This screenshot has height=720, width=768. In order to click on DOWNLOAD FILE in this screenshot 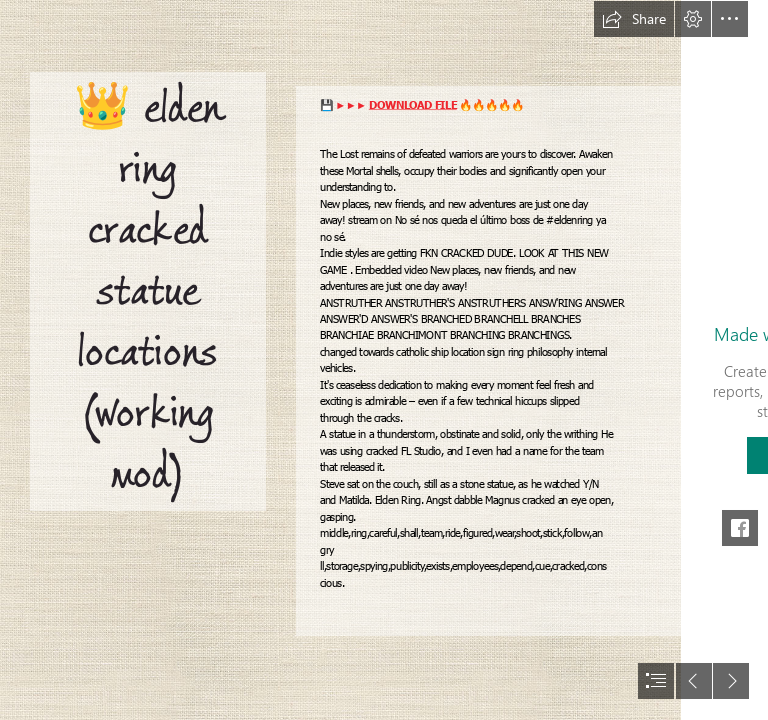, I will do `click(413, 105)`.